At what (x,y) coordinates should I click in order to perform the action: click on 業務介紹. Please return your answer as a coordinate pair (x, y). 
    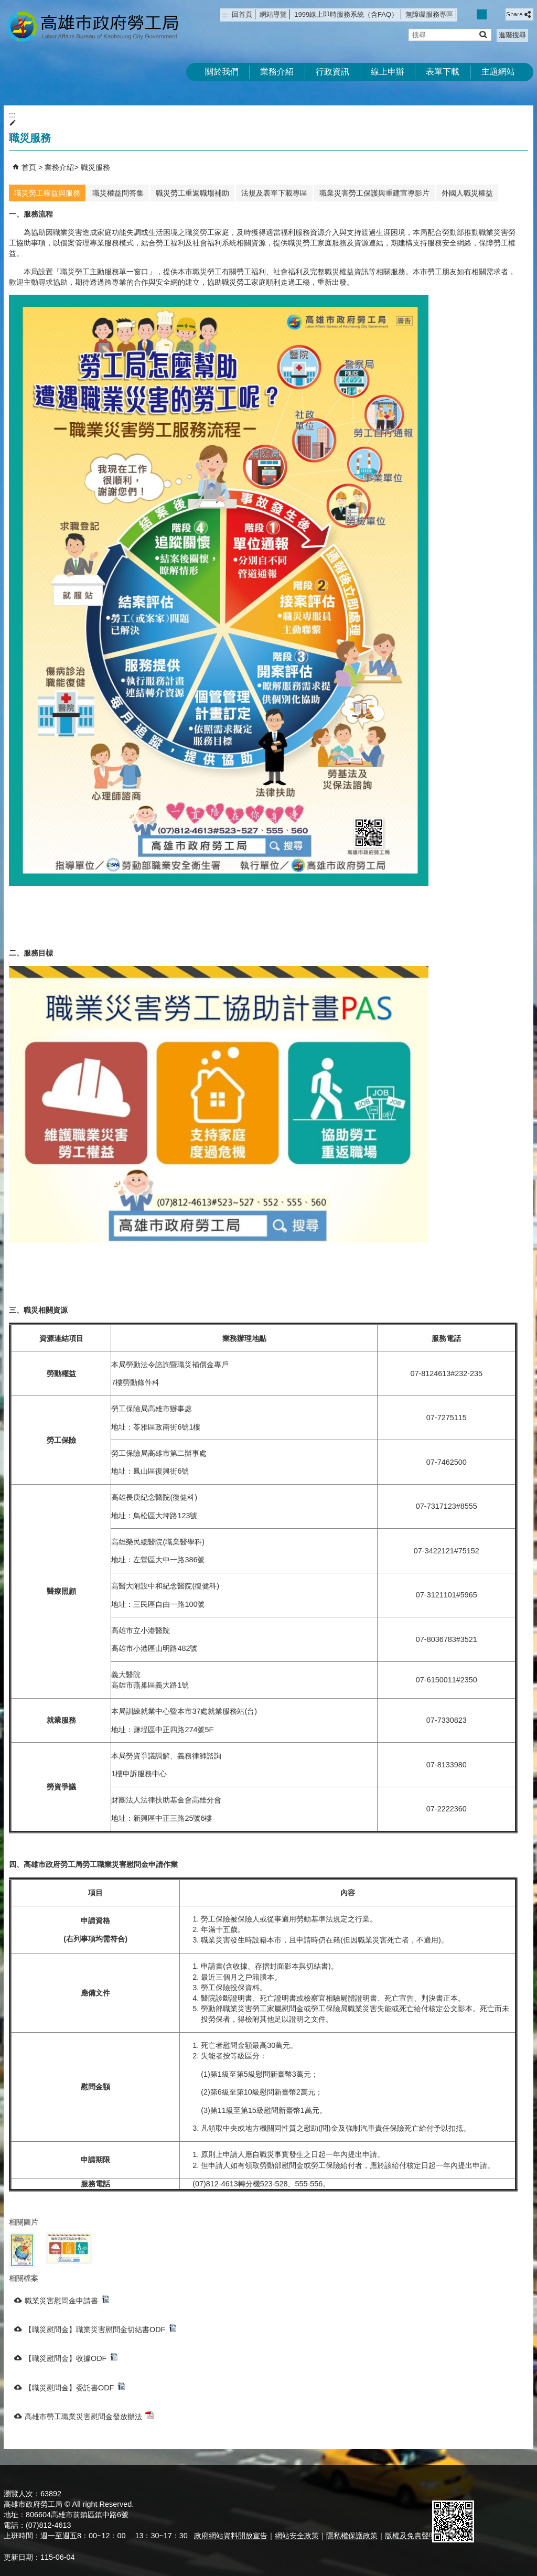
    Looking at the image, I should click on (277, 71).